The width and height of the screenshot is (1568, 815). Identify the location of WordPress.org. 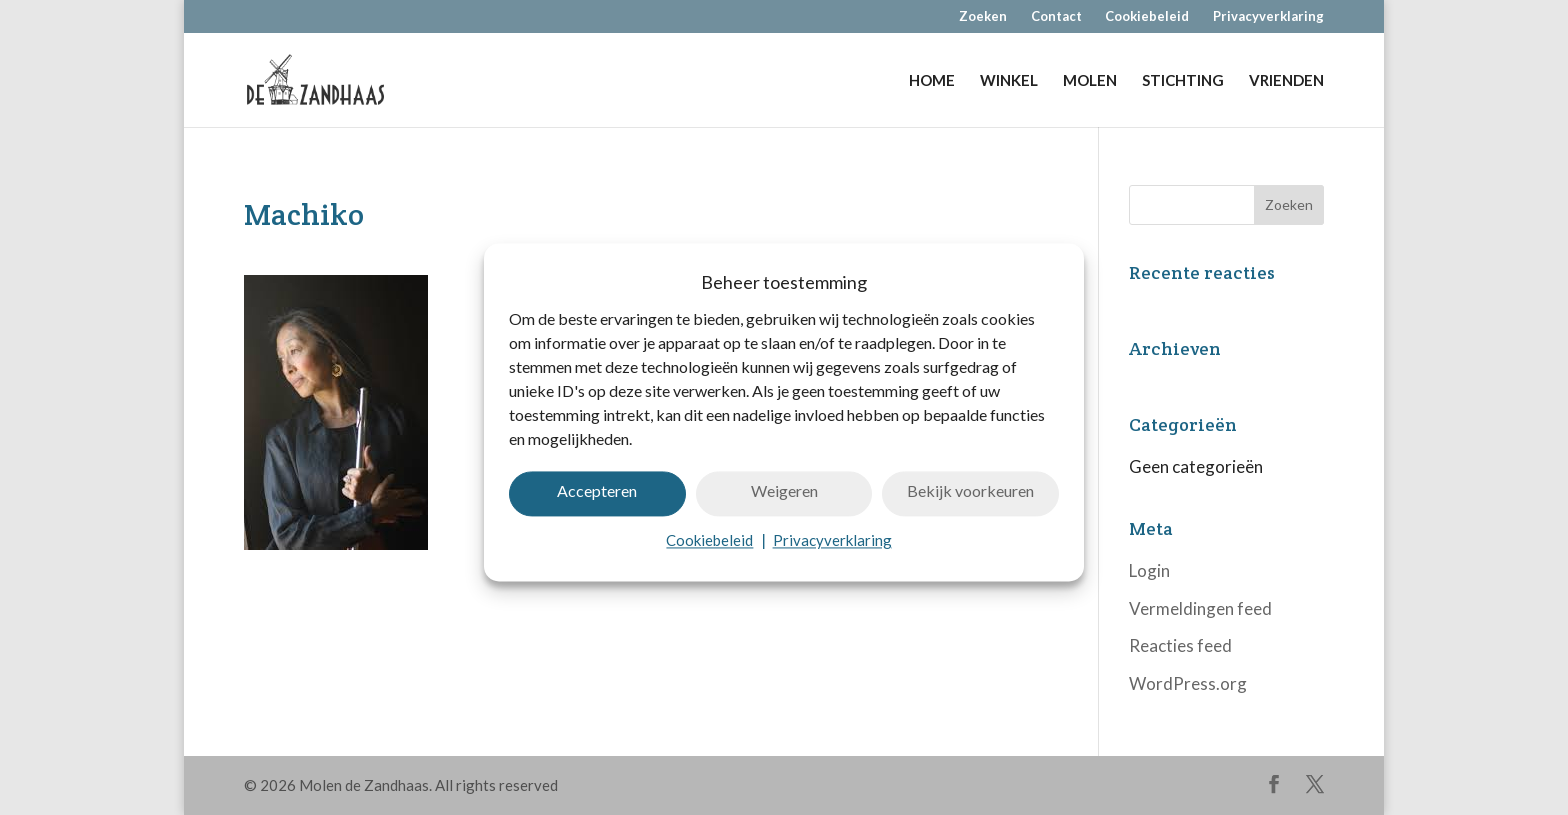
(1188, 683).